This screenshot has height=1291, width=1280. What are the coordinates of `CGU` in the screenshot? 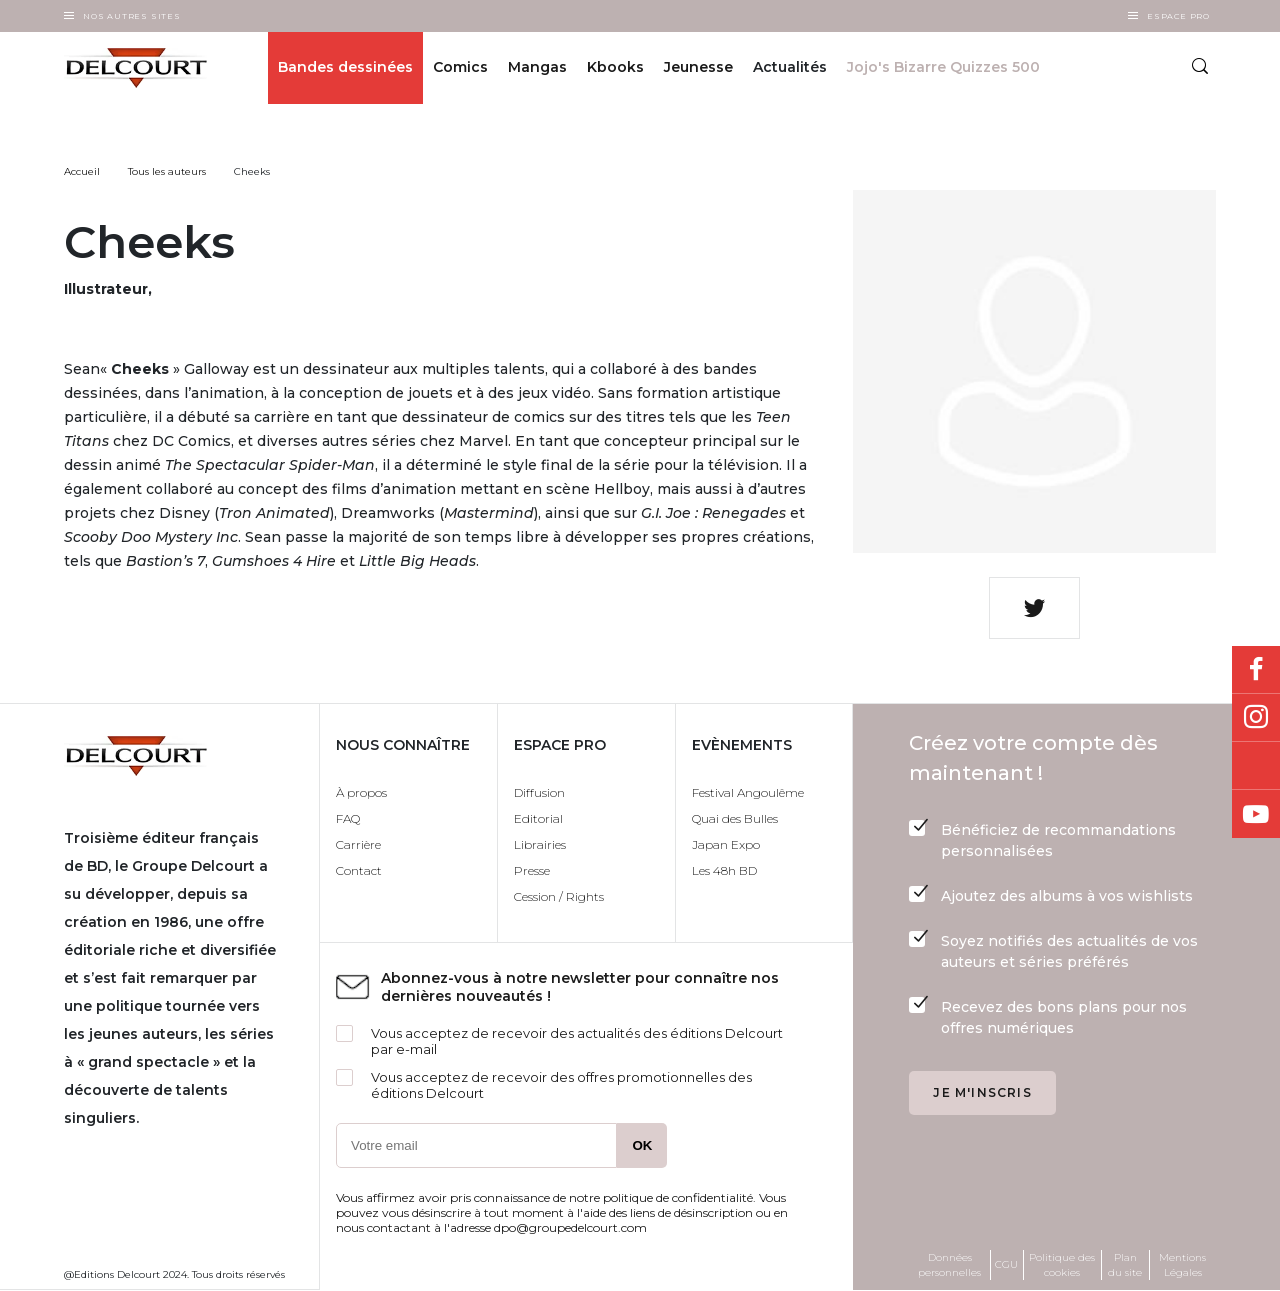 It's located at (1006, 1264).